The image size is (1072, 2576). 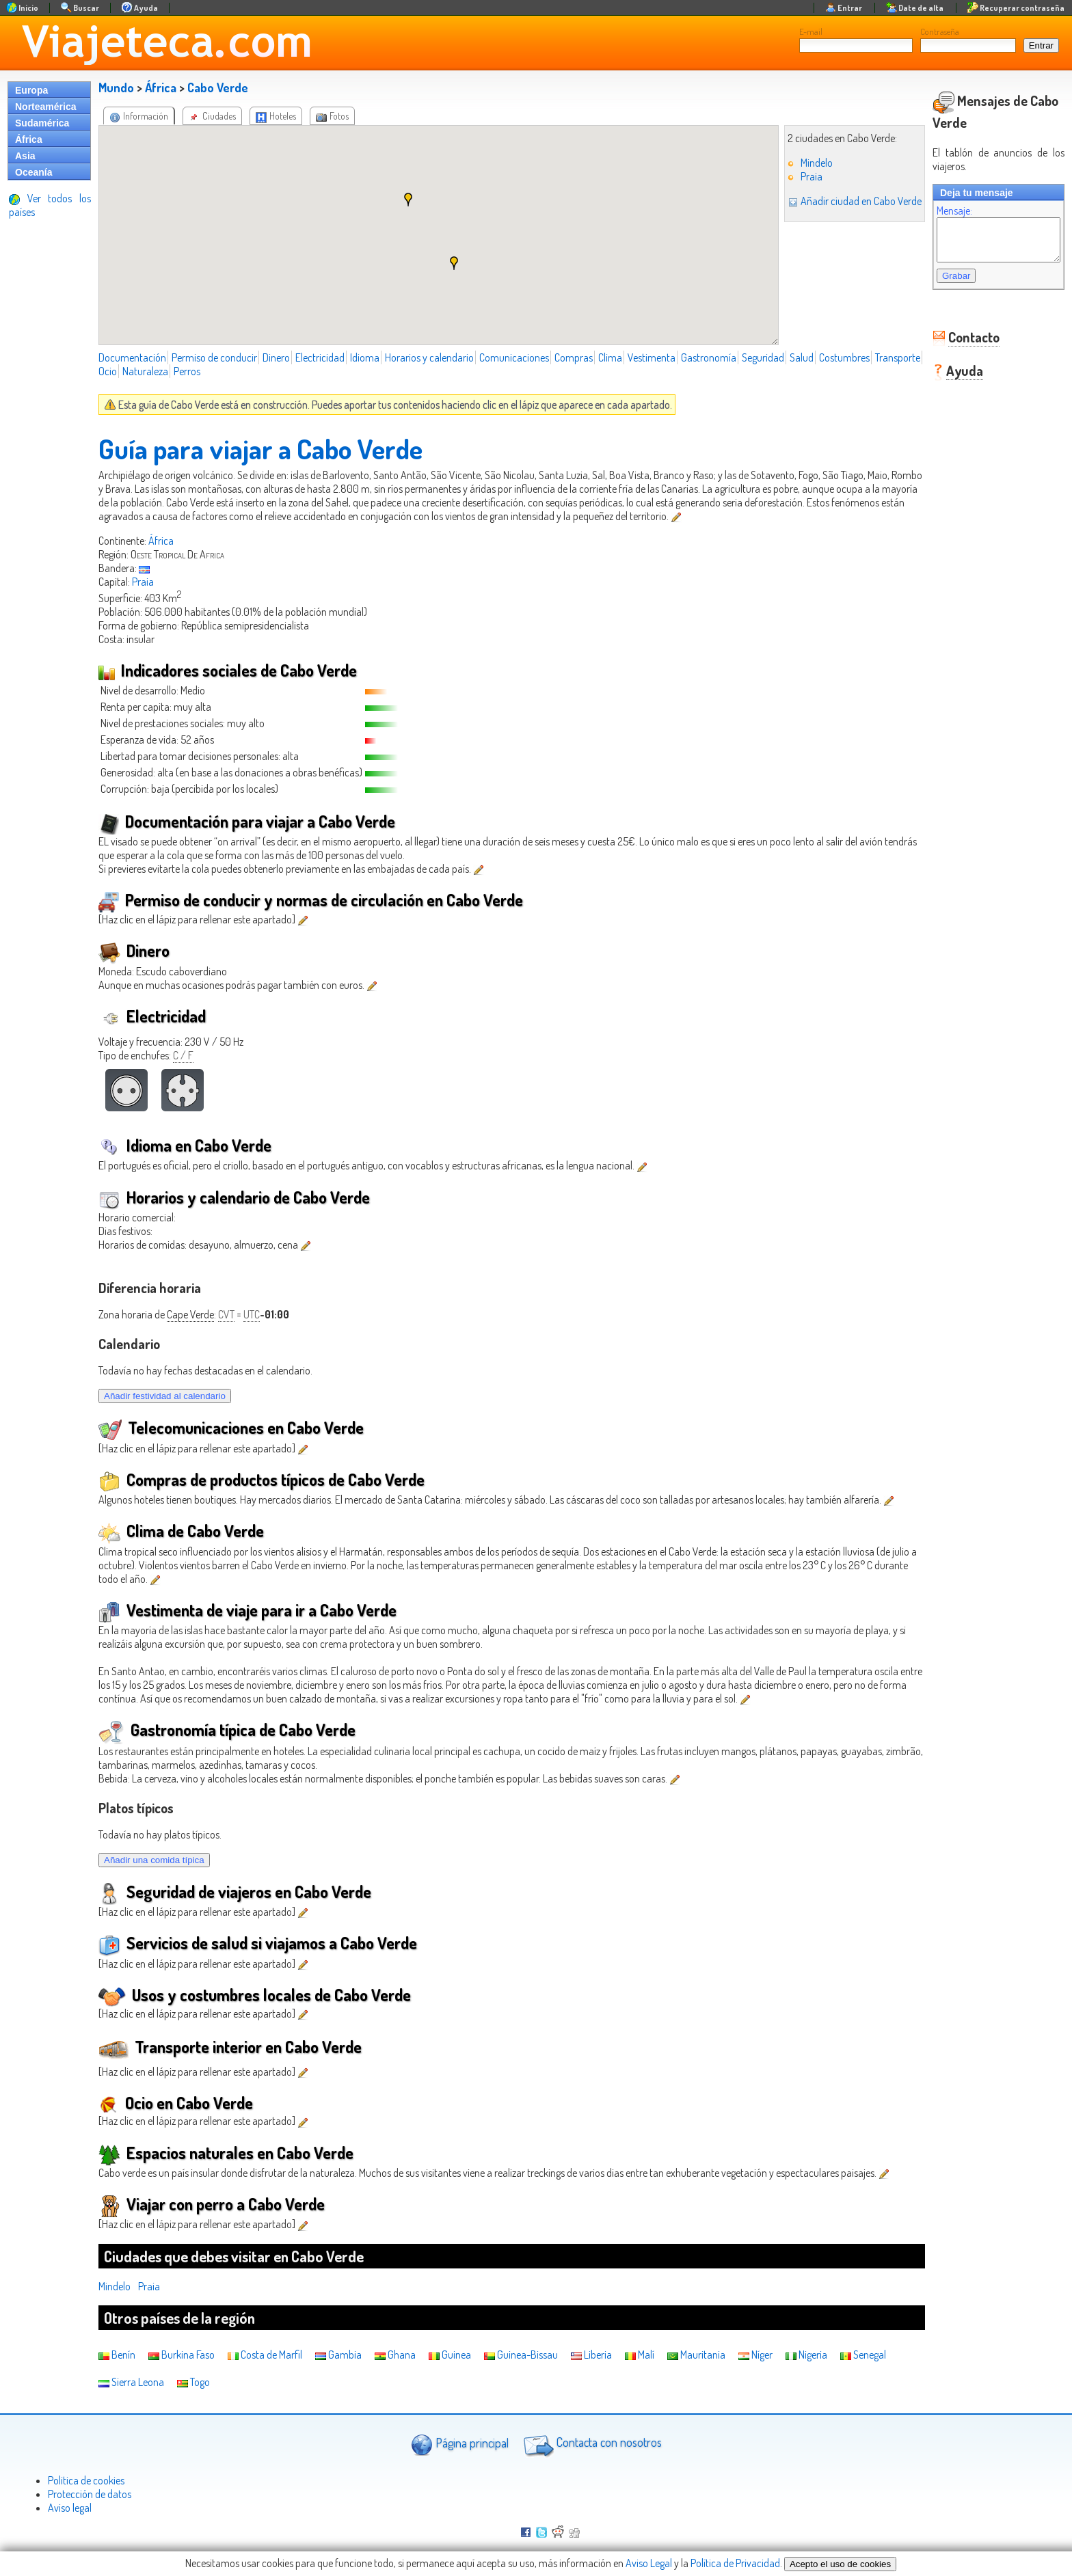 What do you see at coordinates (364, 357) in the screenshot?
I see `Idioma` at bounding box center [364, 357].